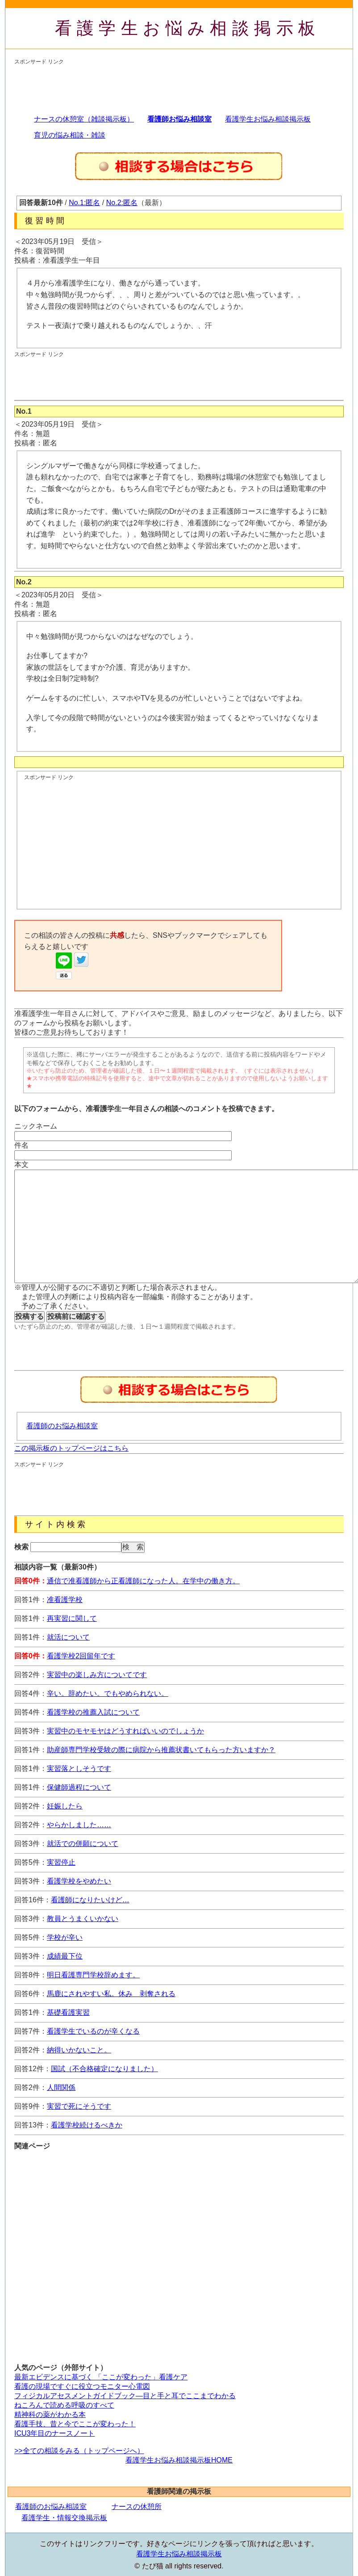 This screenshot has height=2576, width=358. What do you see at coordinates (84, 119) in the screenshot?
I see `ナースの休憩室（雑談掲示板）` at bounding box center [84, 119].